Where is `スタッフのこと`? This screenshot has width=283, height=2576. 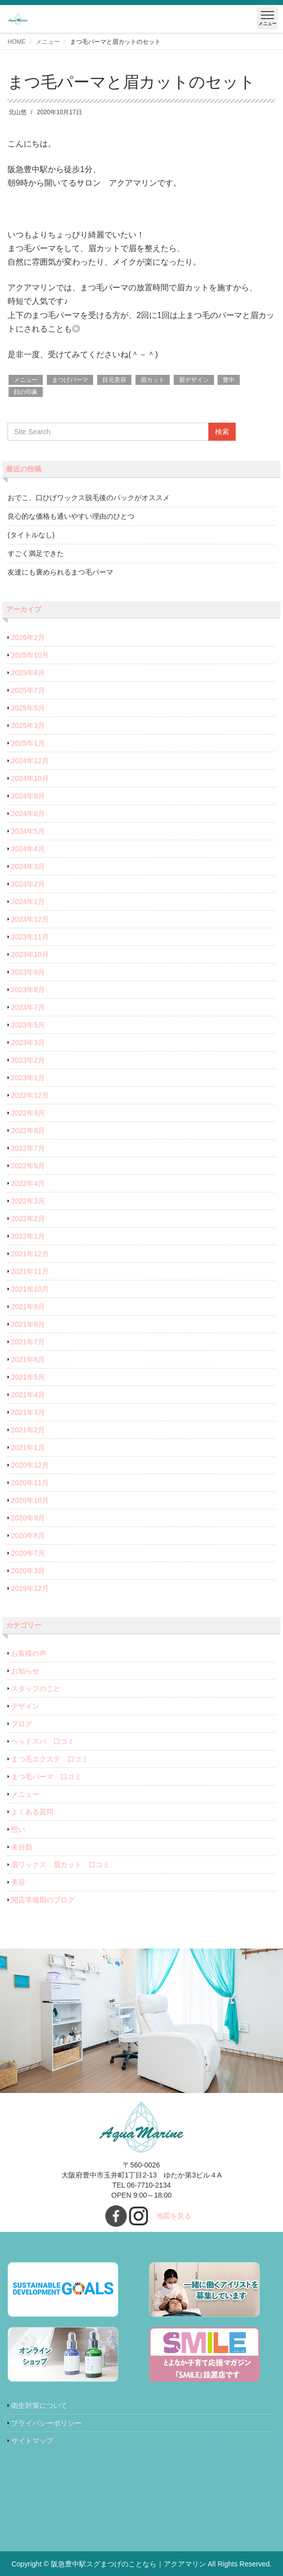
スタッフのこと is located at coordinates (35, 1688).